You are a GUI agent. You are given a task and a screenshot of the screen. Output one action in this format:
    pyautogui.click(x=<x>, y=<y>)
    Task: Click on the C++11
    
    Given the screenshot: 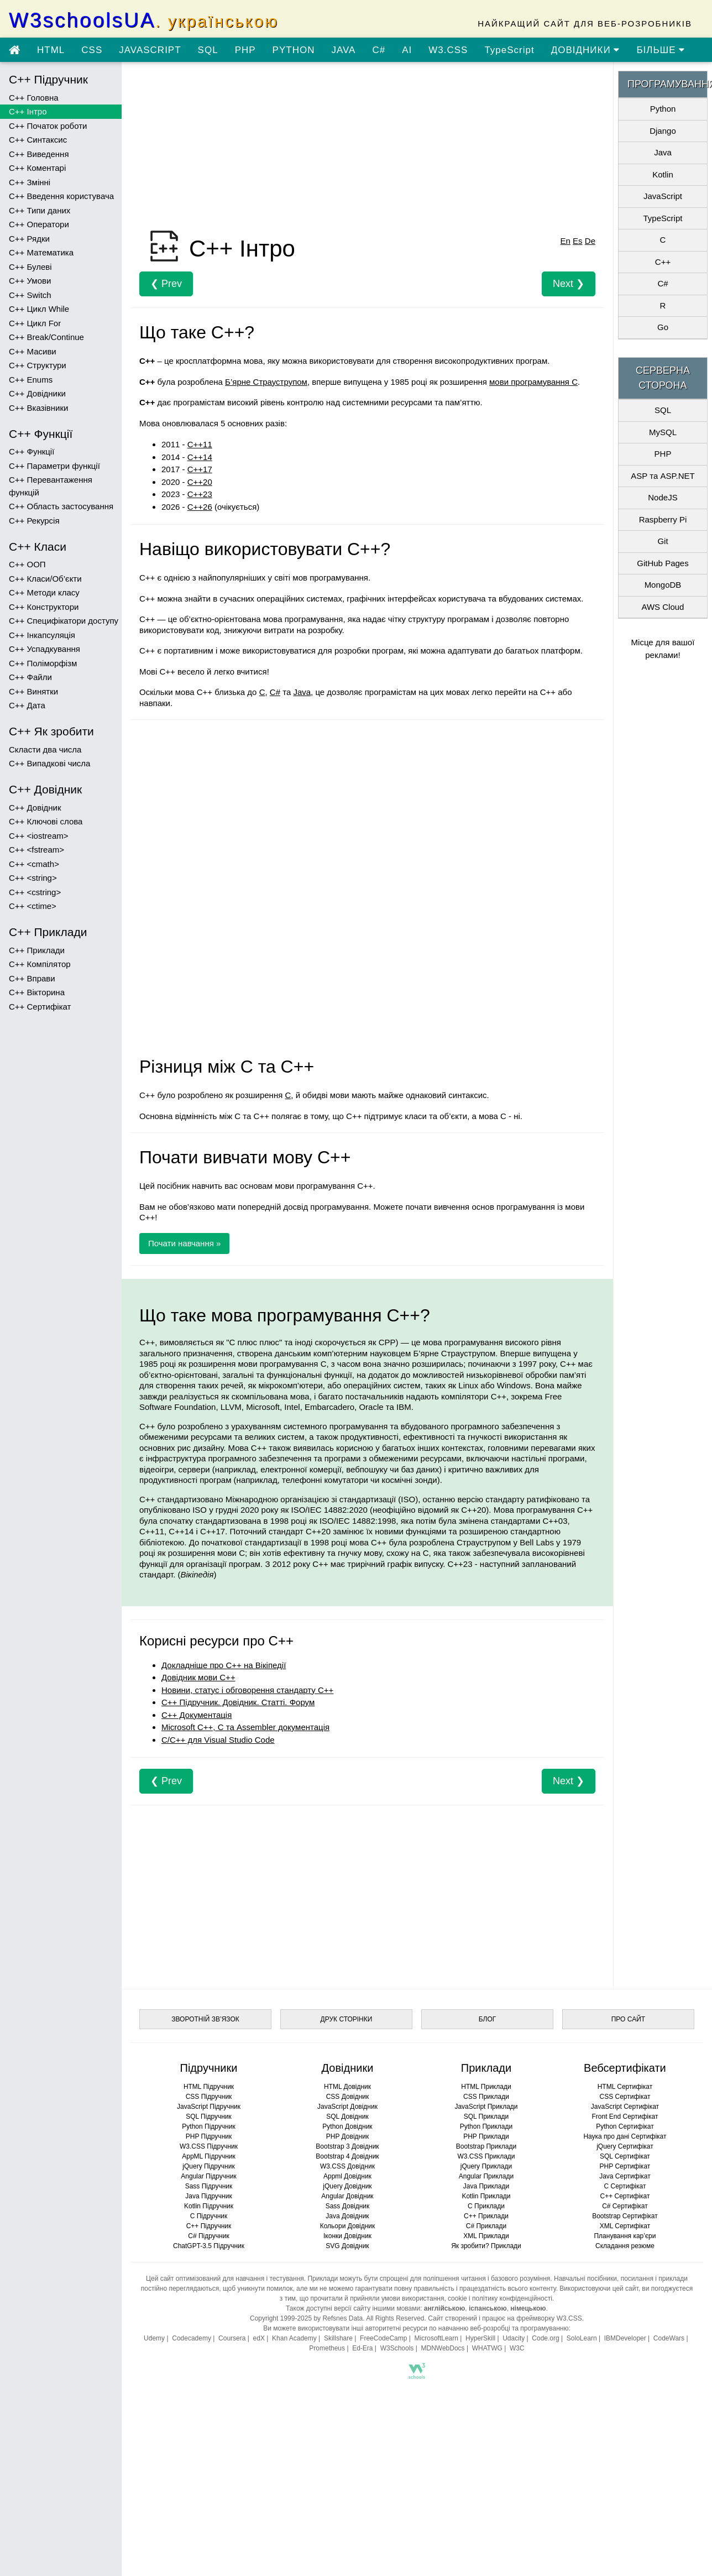 What is the action you would take?
    pyautogui.click(x=199, y=444)
    